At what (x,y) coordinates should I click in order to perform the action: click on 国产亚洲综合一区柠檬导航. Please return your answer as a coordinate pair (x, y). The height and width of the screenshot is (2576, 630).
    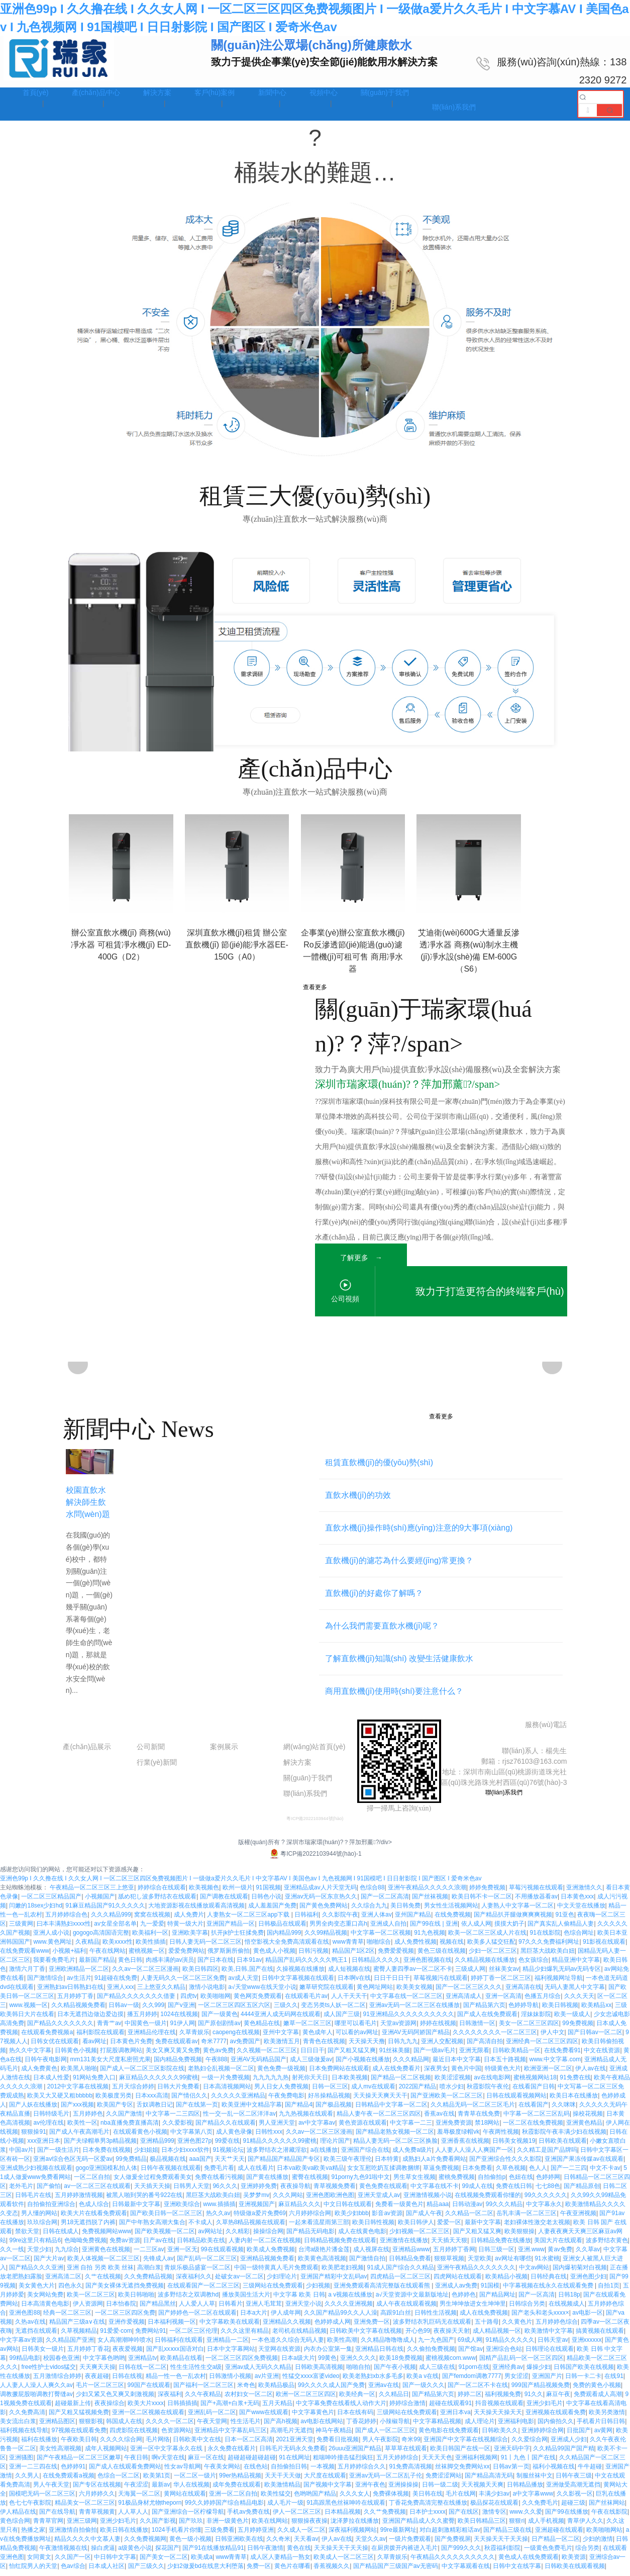
    Looking at the image, I should click on (188, 2517).